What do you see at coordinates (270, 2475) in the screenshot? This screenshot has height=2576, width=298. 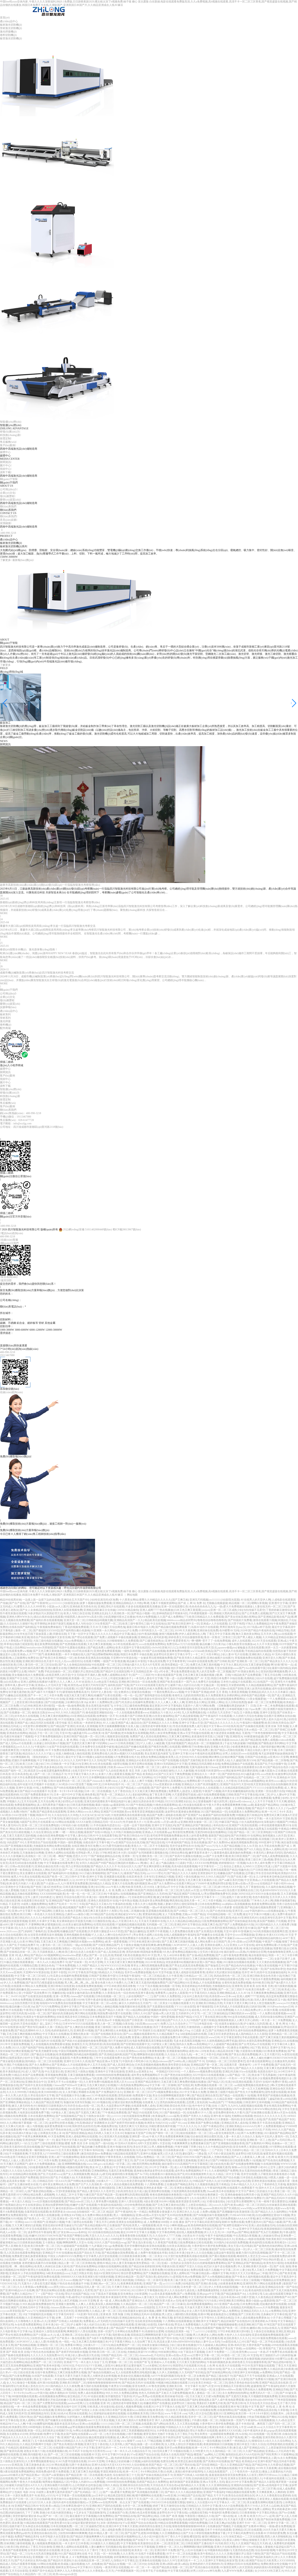 I see `黑料不打烊tttzzz入口` at bounding box center [270, 2475].